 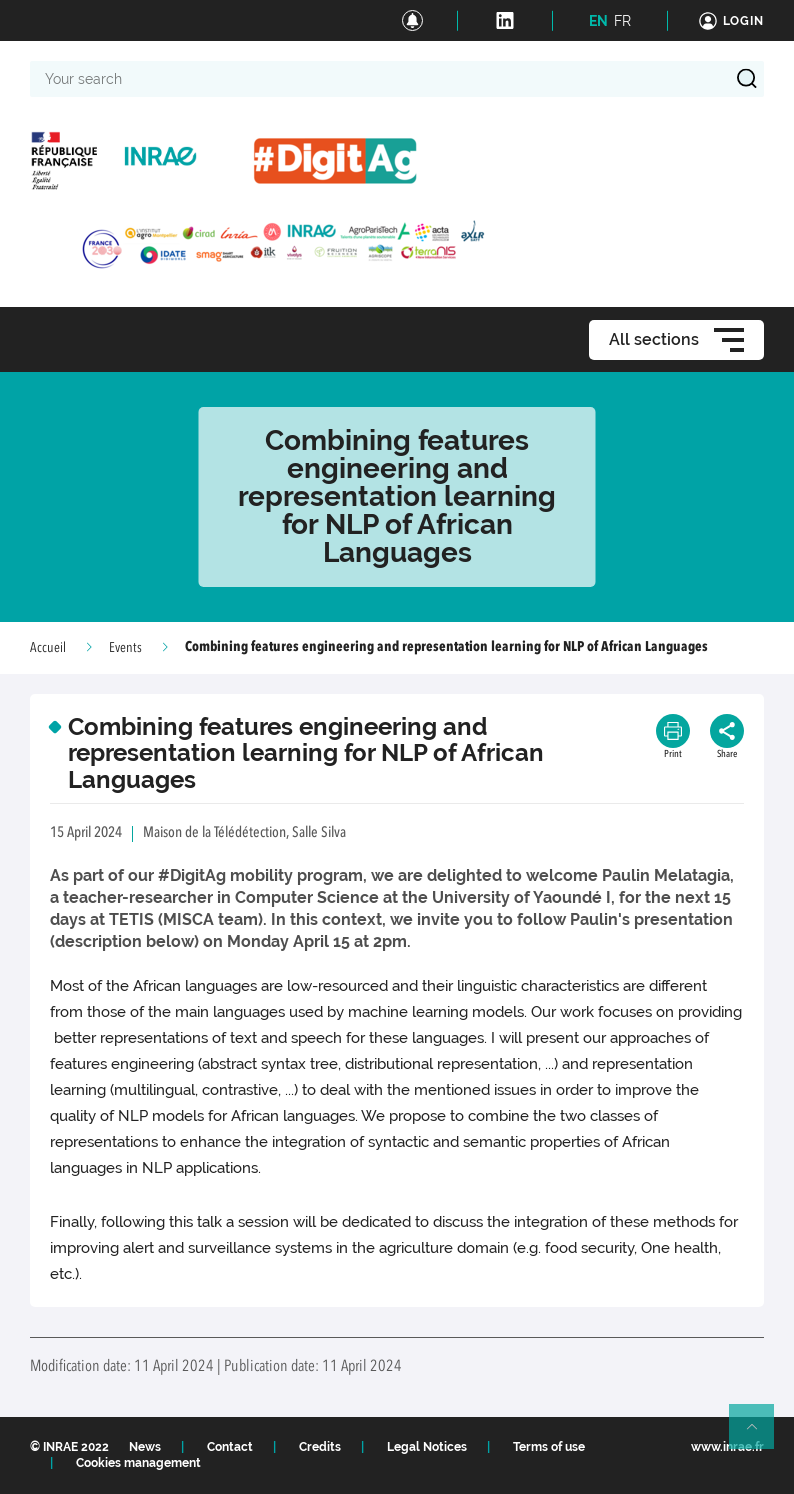 I want to click on Credits, so click(x=320, y=1447).